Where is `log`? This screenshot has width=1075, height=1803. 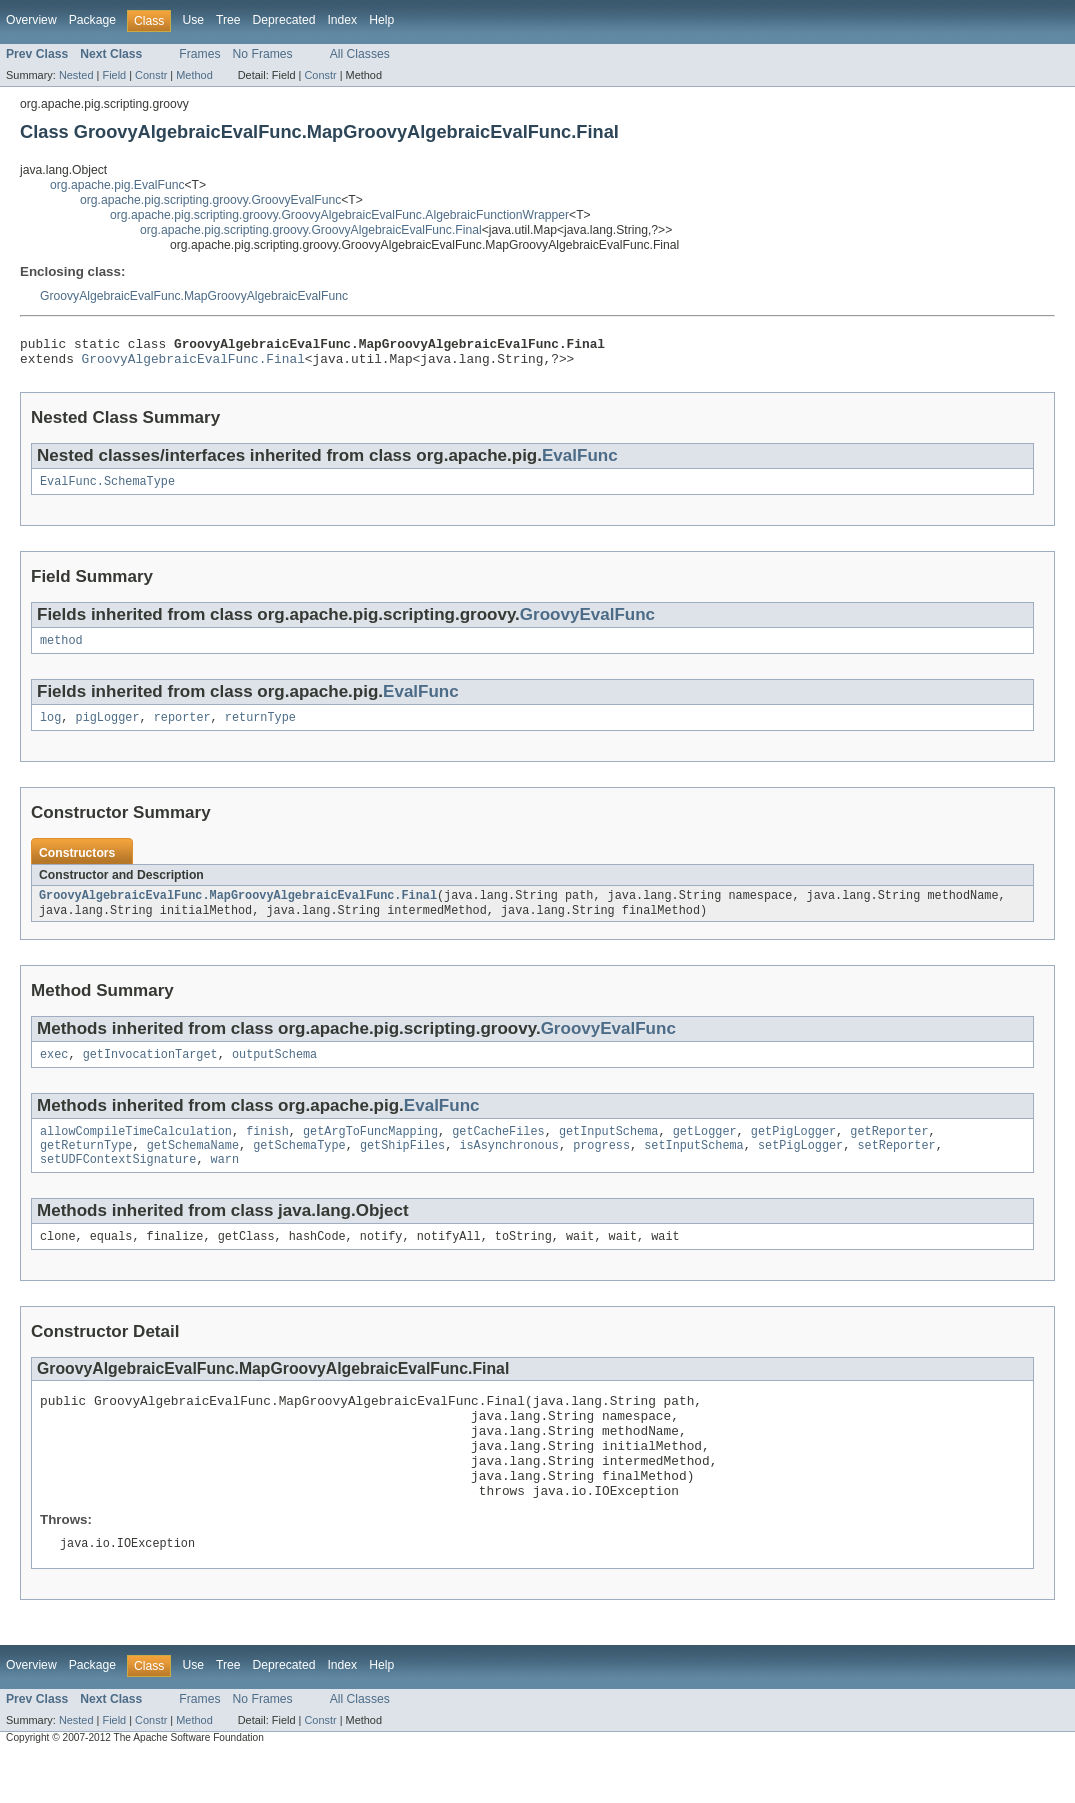 log is located at coordinates (50, 729).